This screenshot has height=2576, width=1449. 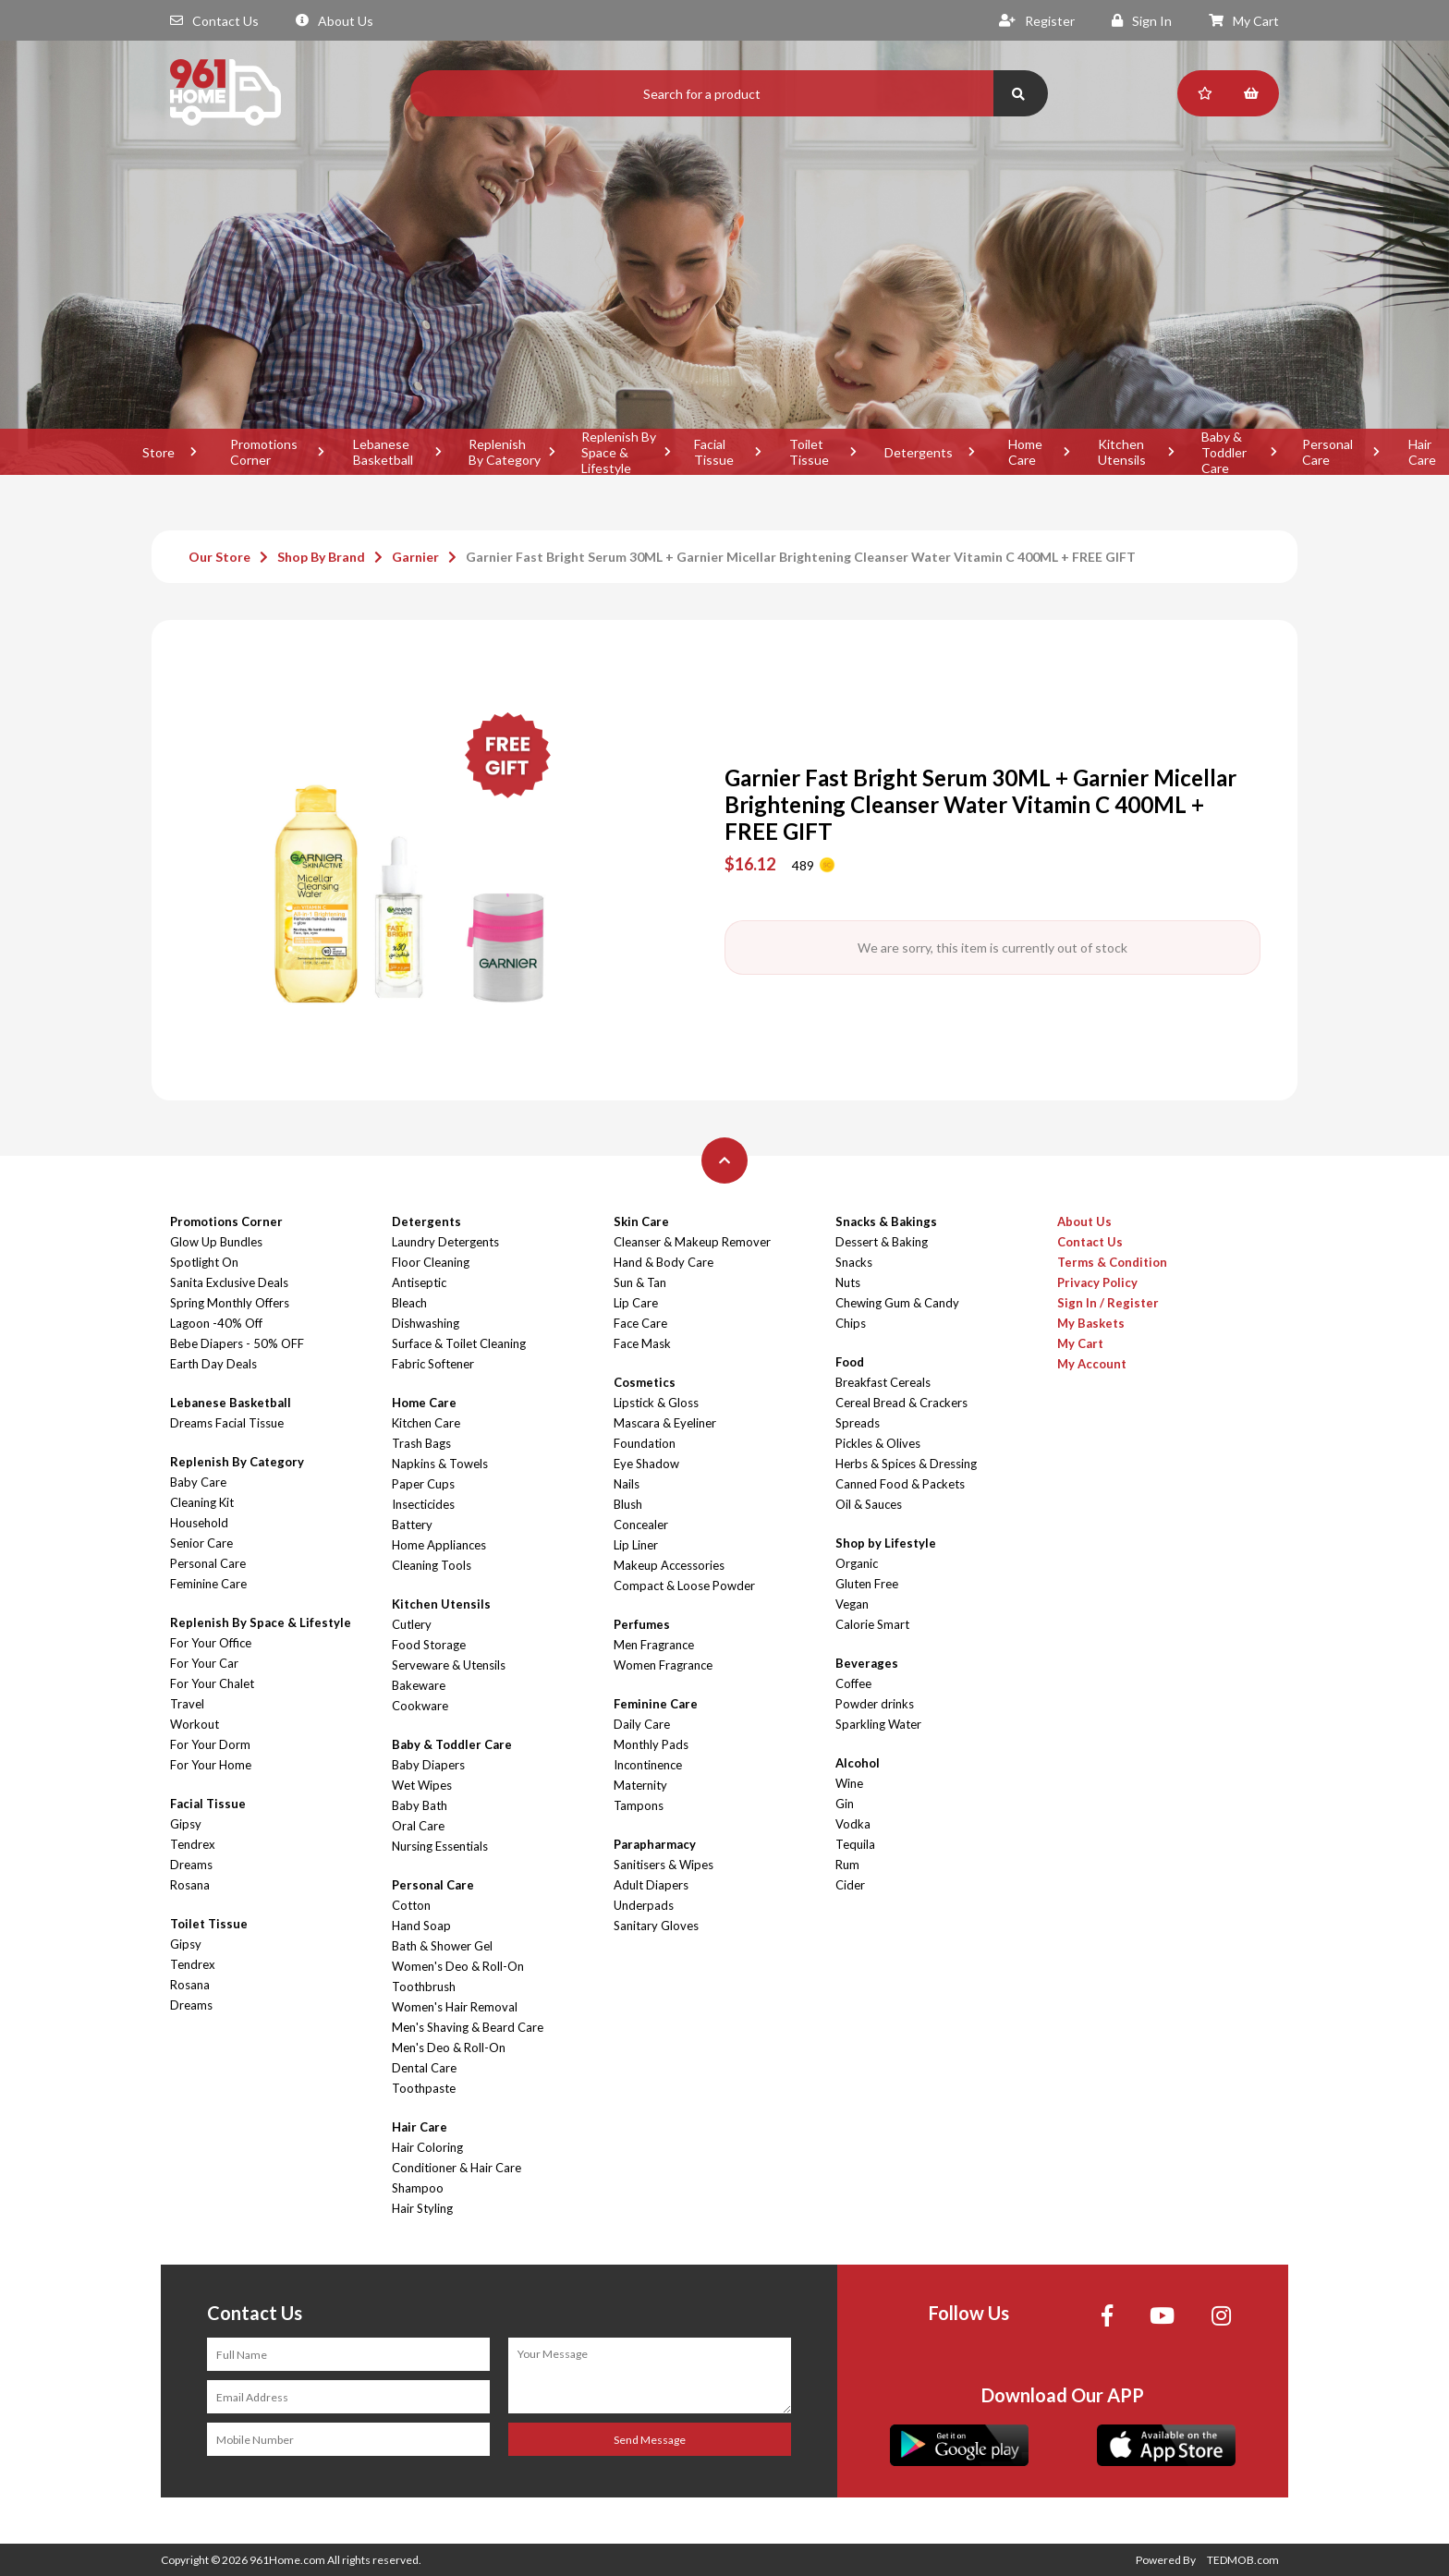 I want to click on Privacy Policy, so click(x=1097, y=1282).